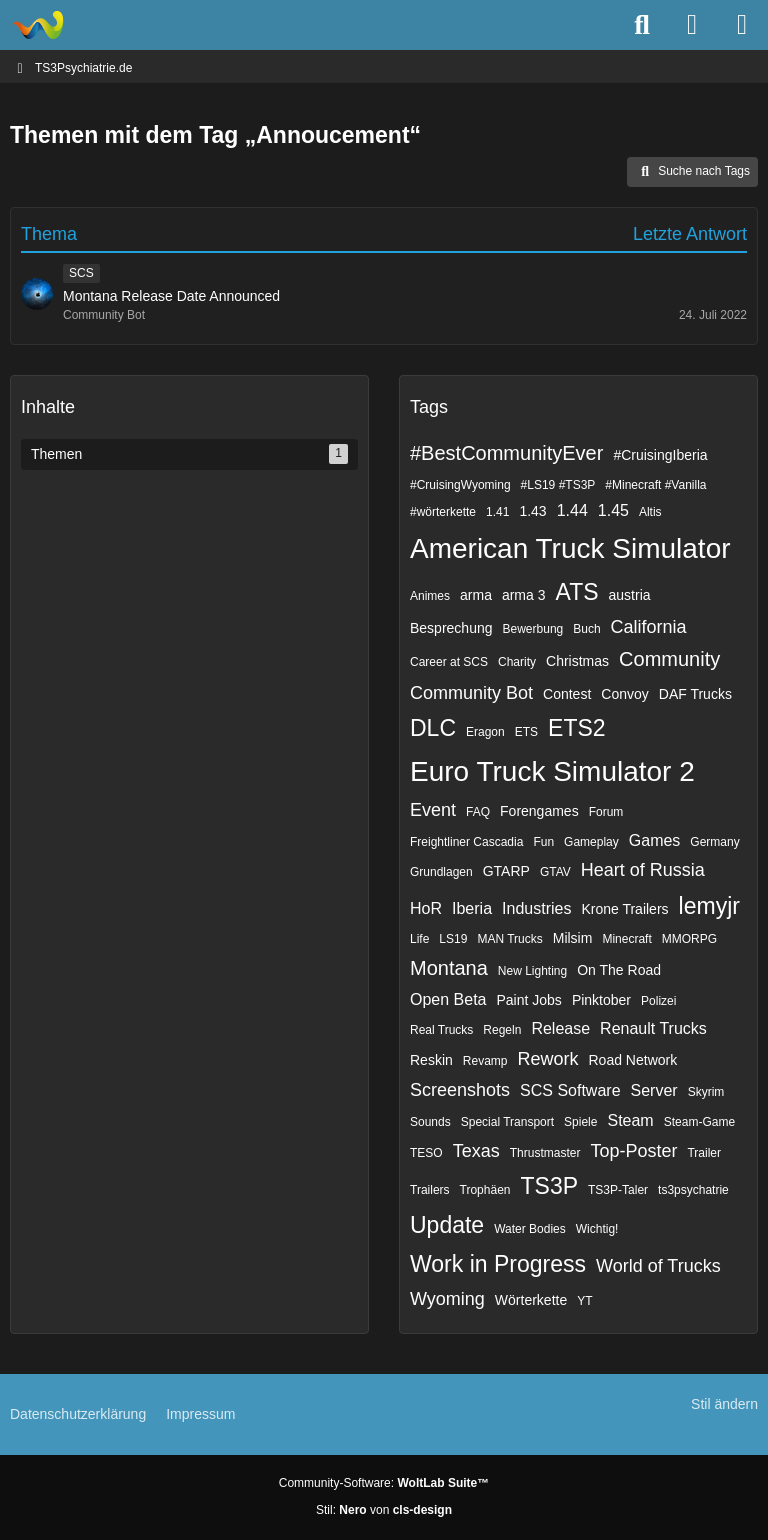 This screenshot has height=1540, width=768. What do you see at coordinates (570, 548) in the screenshot?
I see `American Truck Simulator` at bounding box center [570, 548].